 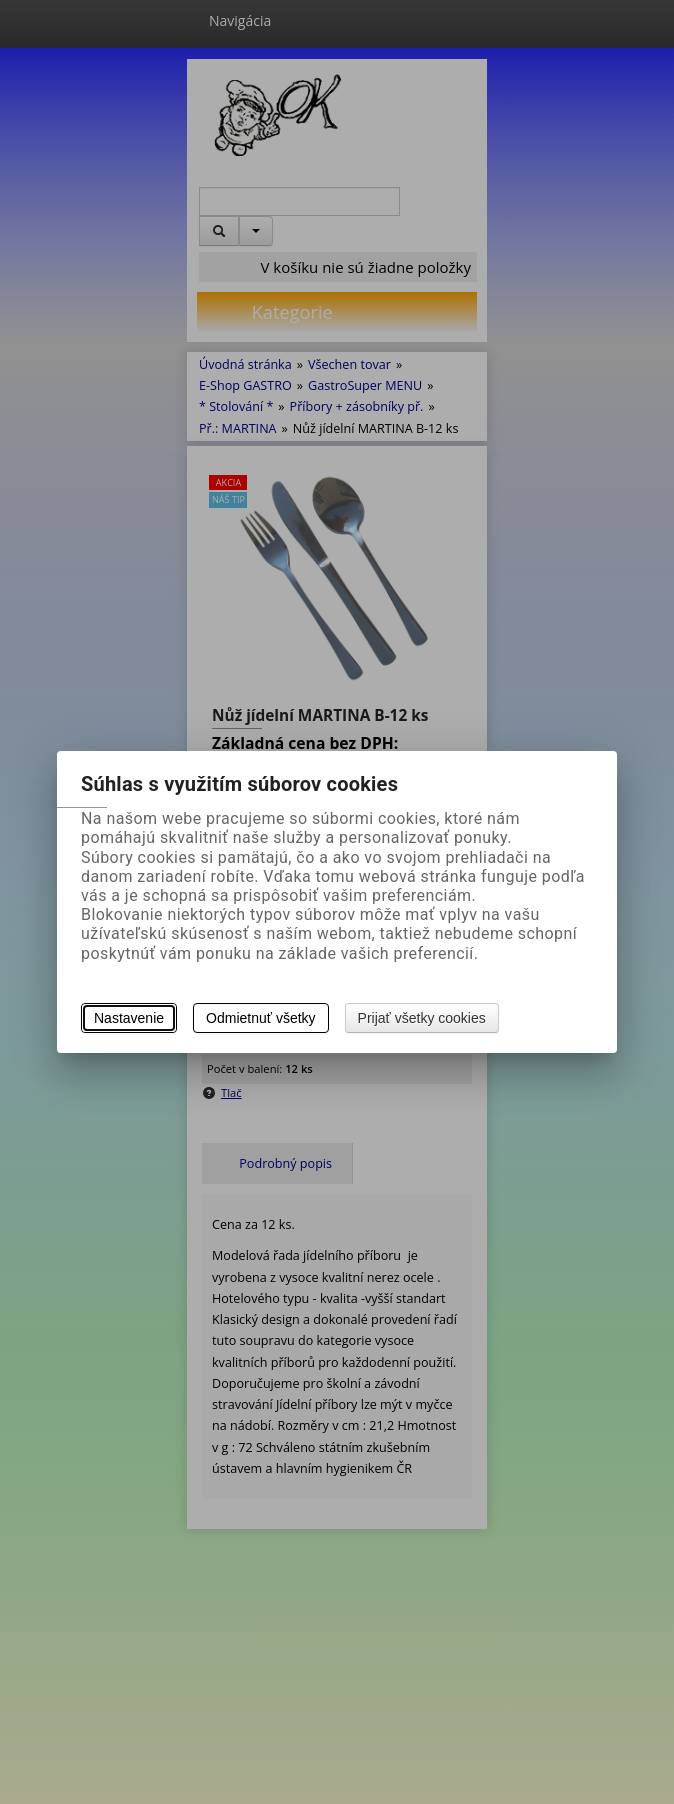 I want to click on Nastavenie, so click(x=129, y=1018).